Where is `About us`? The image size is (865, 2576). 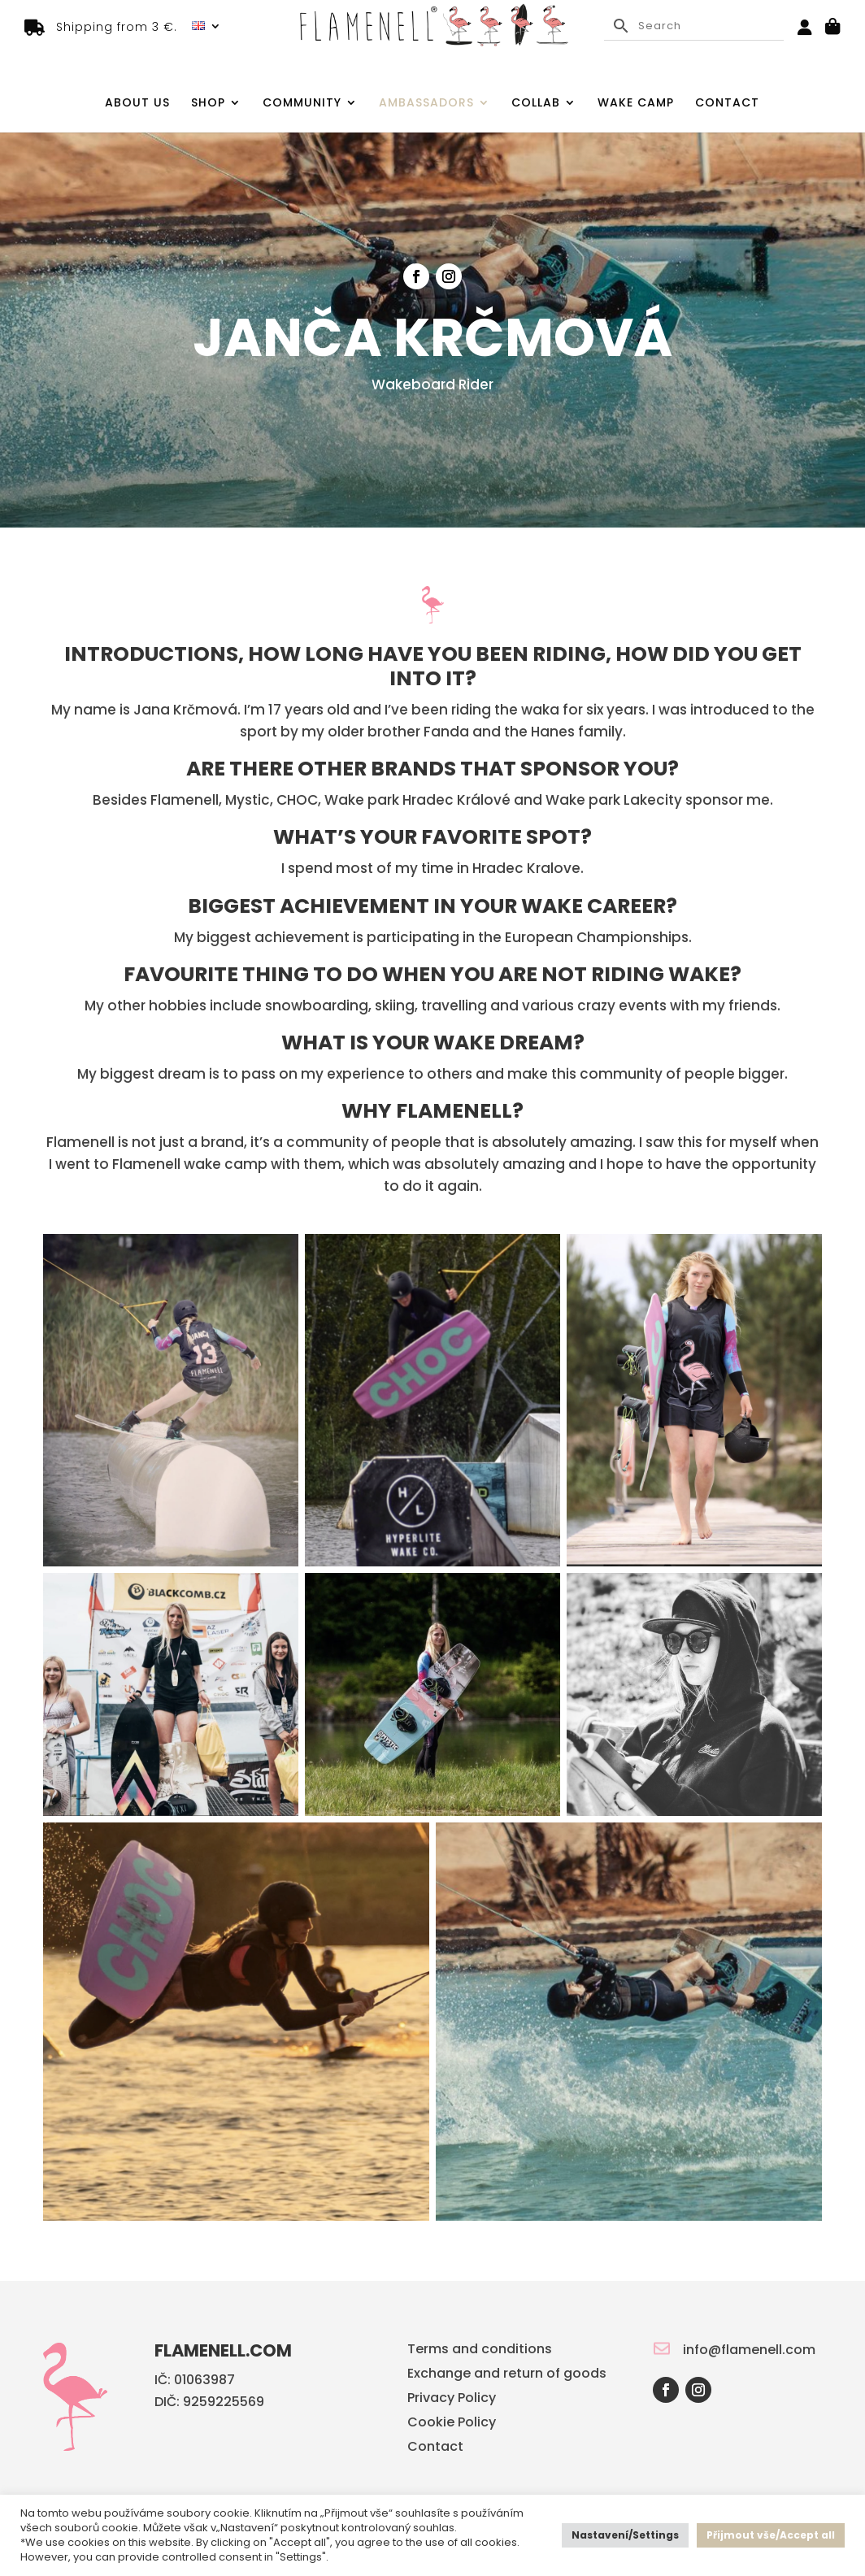 About us is located at coordinates (137, 104).